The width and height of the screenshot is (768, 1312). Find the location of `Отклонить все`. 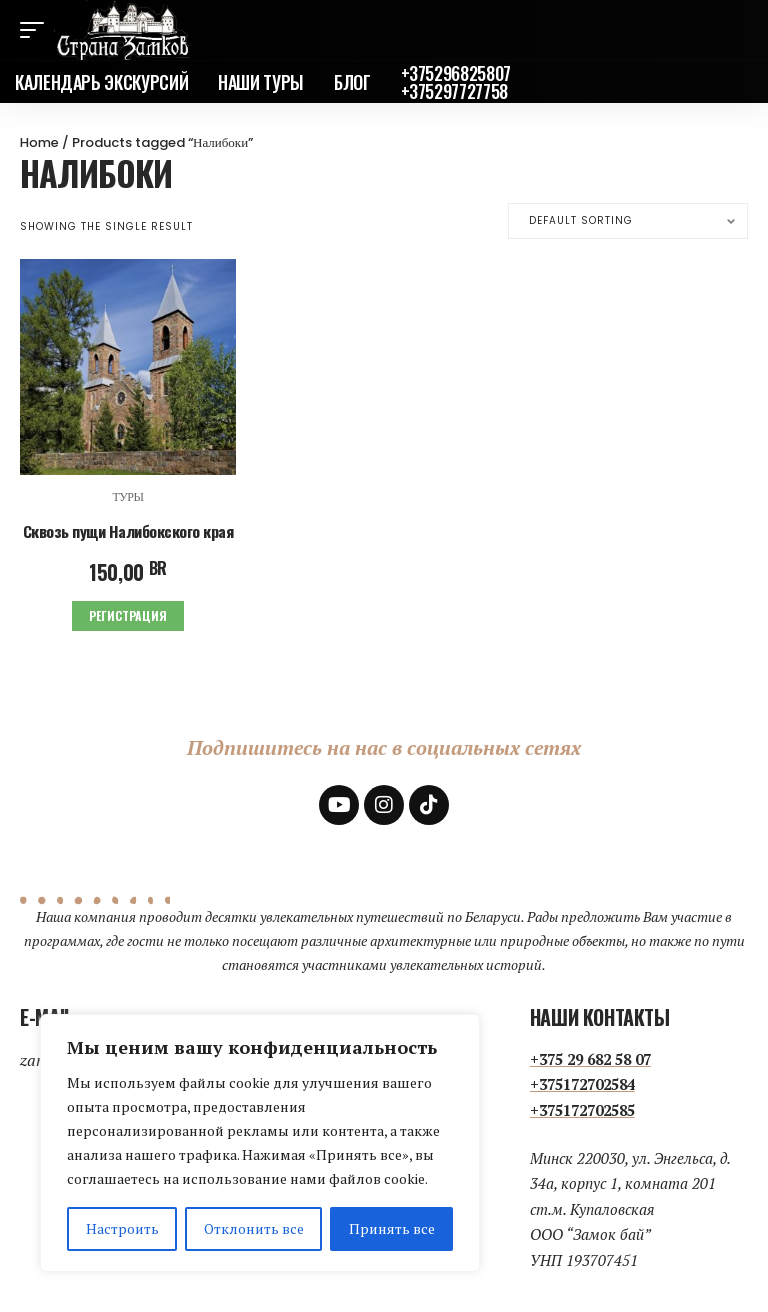

Отклонить все is located at coordinates (254, 1228).